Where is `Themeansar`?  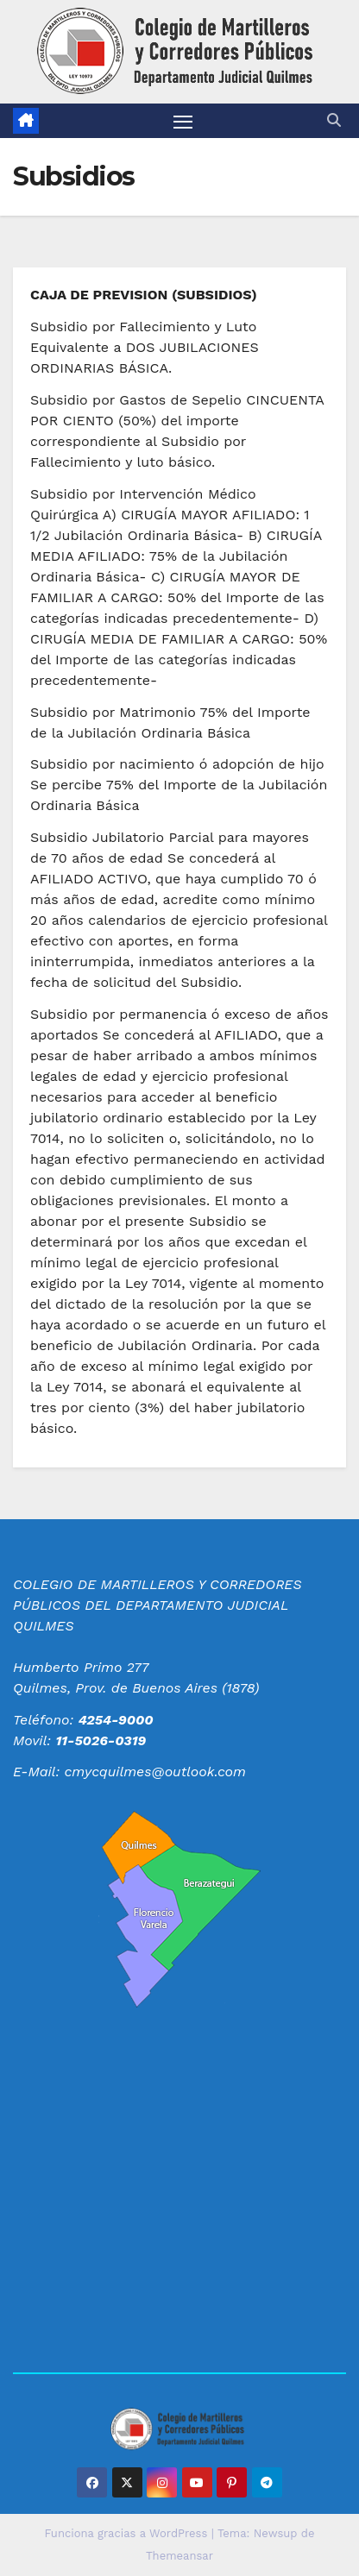
Themeansar is located at coordinates (179, 2555).